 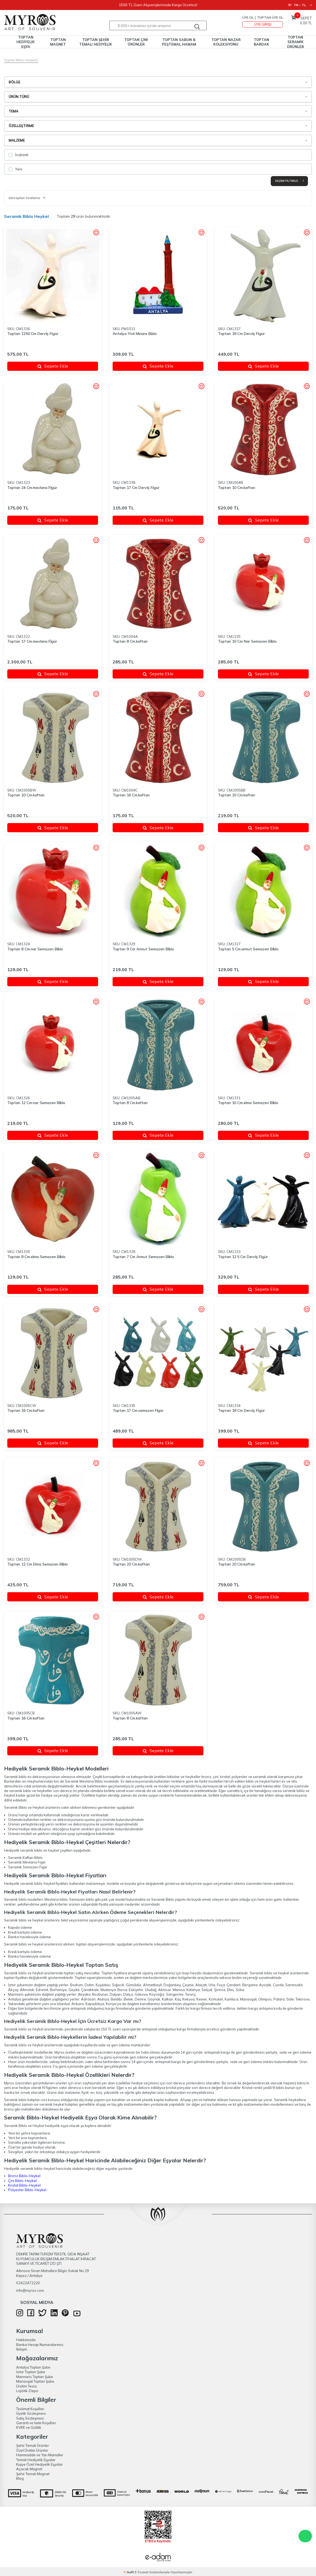 What do you see at coordinates (130, 641) in the screenshot?
I see `Toptan 8 Cm.kaftan` at bounding box center [130, 641].